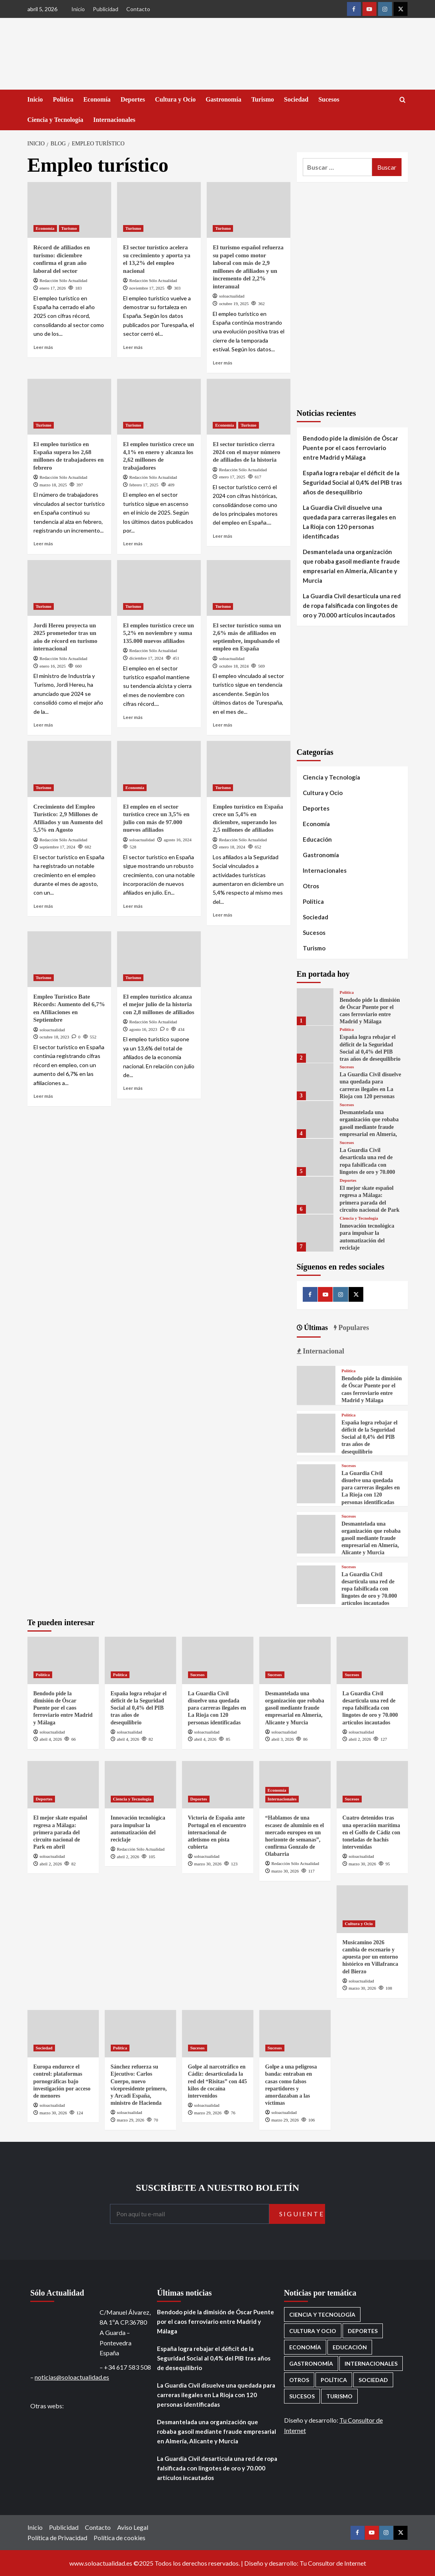 This screenshot has height=2576, width=435. I want to click on [El sector turístico suma un 2,6% más de afiliados en septiembre, impulsando el empleo en España], so click(248, 588).